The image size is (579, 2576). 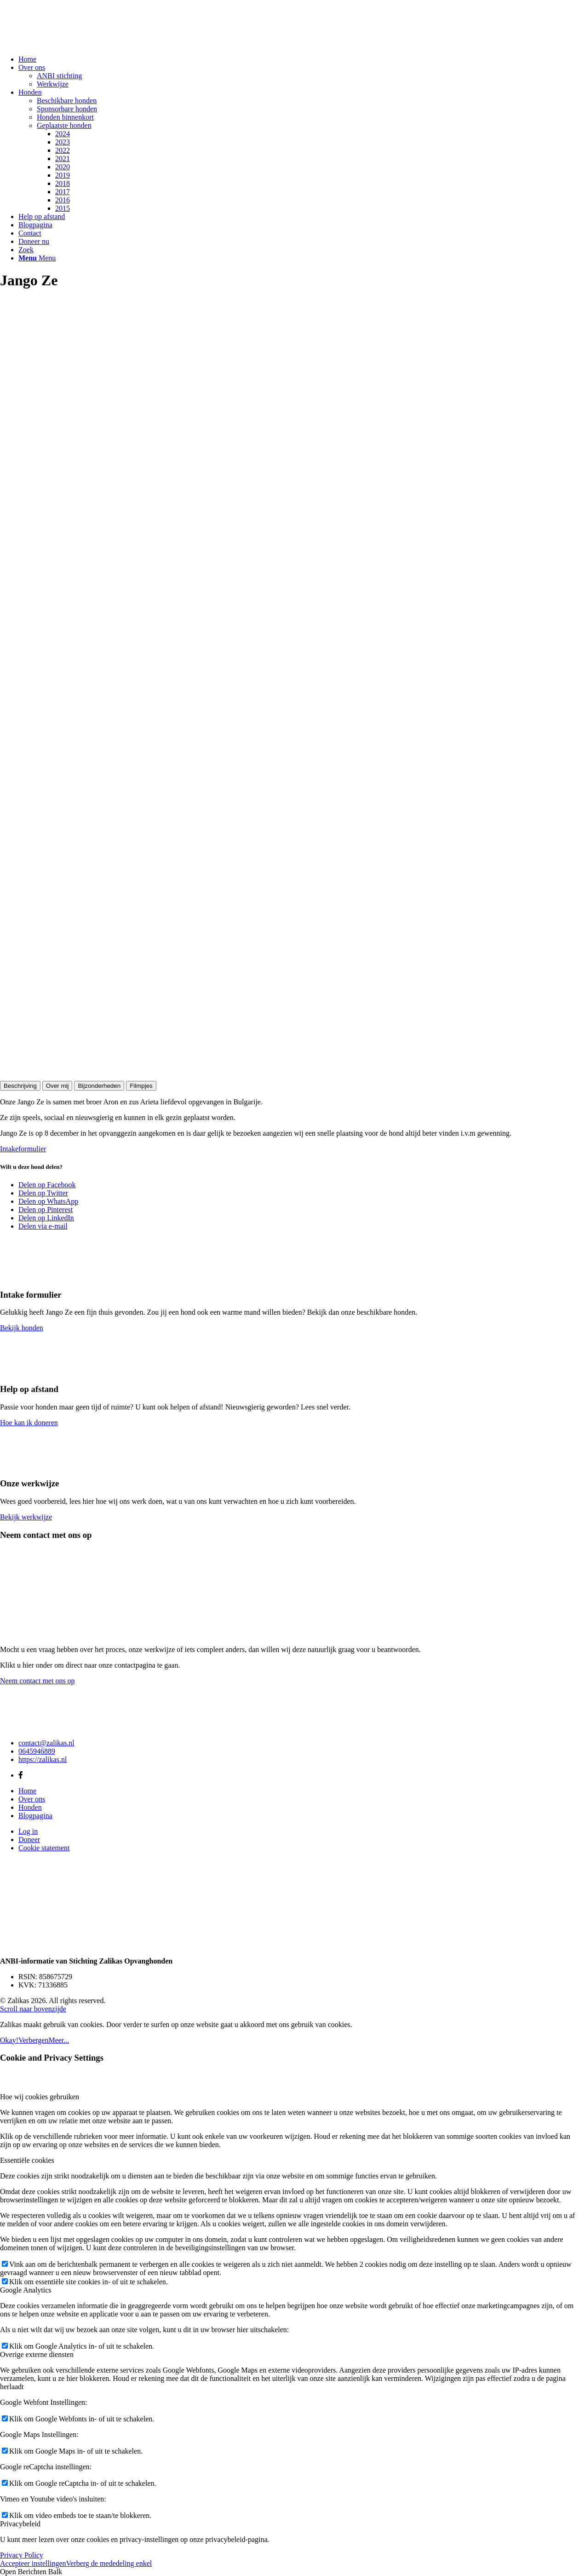 I want to click on Bijzonderheden, so click(x=99, y=1085).